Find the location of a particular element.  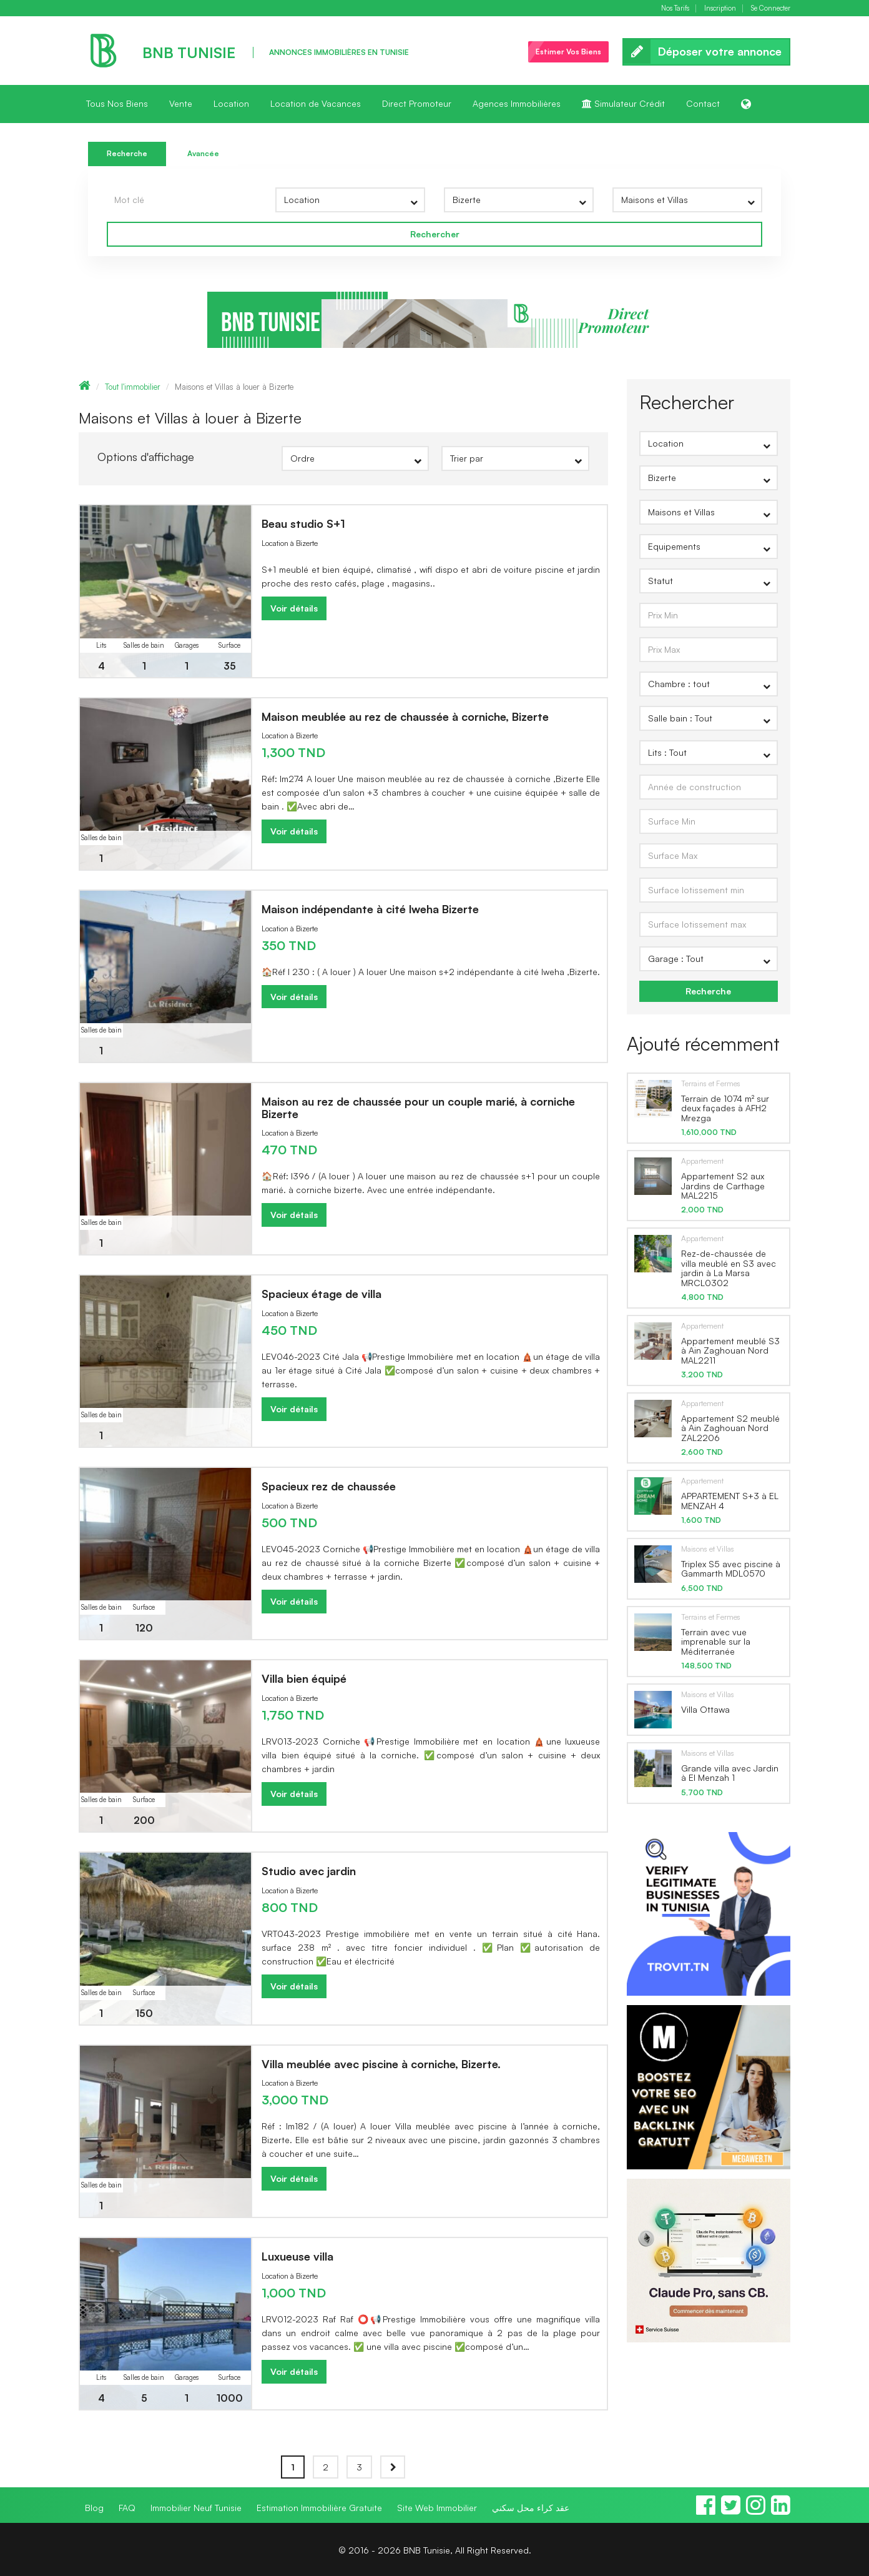

Vente is located at coordinates (180, 103).